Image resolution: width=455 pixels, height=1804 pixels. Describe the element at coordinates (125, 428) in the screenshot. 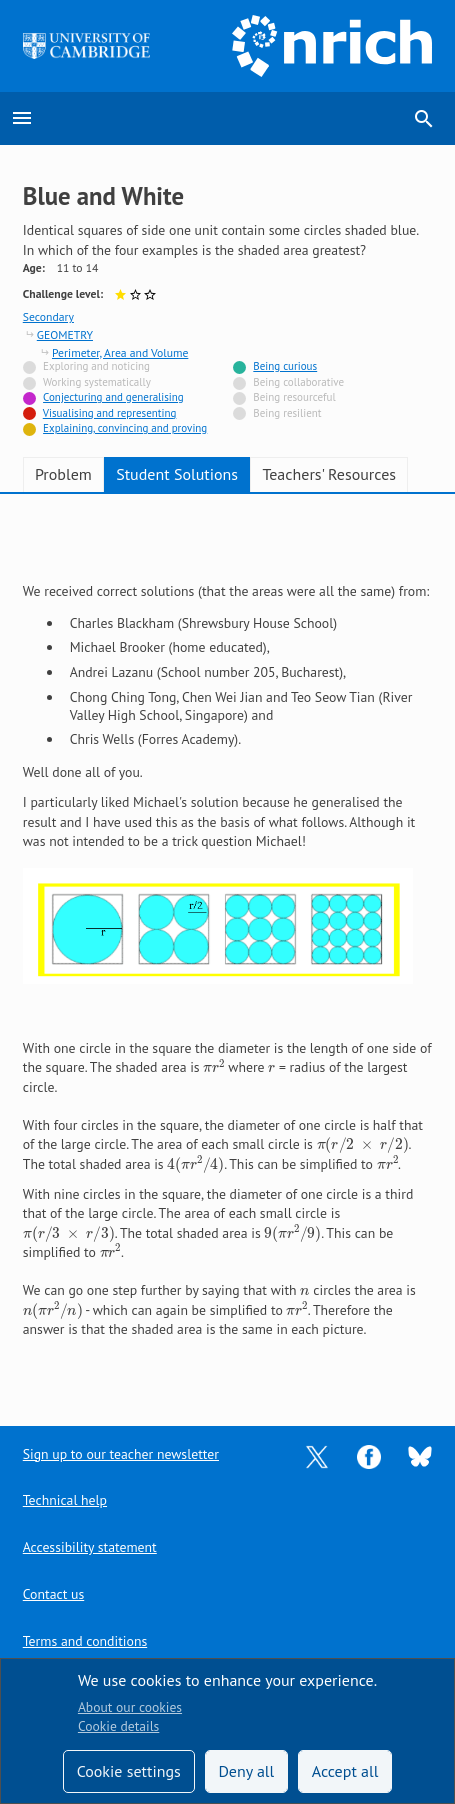

I see `Explaining, convincing and proving [Tagged with]` at that location.